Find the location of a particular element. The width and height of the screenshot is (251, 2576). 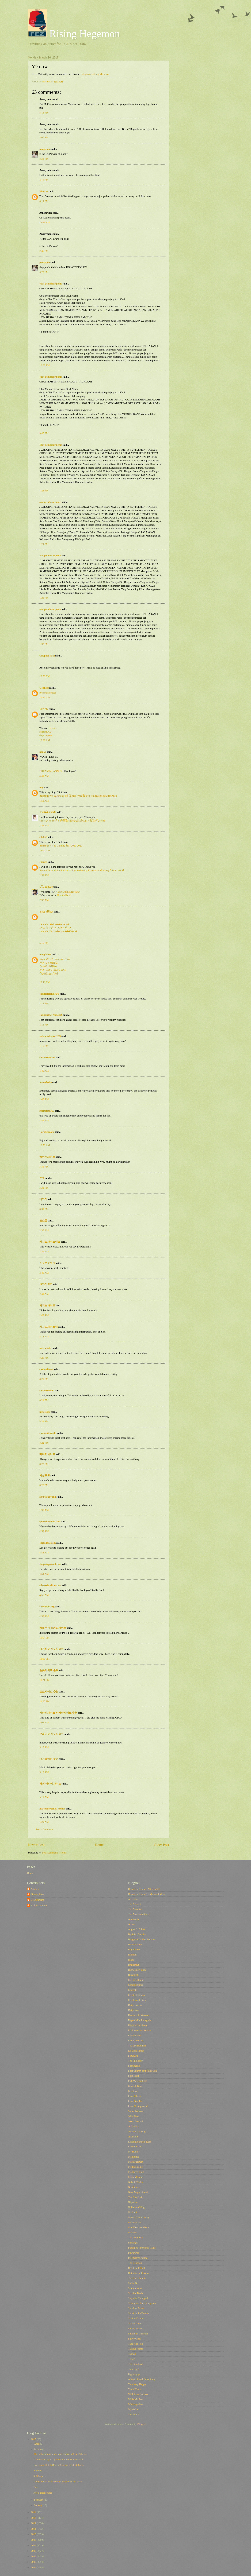

2014 is located at coordinates (34, 2512).